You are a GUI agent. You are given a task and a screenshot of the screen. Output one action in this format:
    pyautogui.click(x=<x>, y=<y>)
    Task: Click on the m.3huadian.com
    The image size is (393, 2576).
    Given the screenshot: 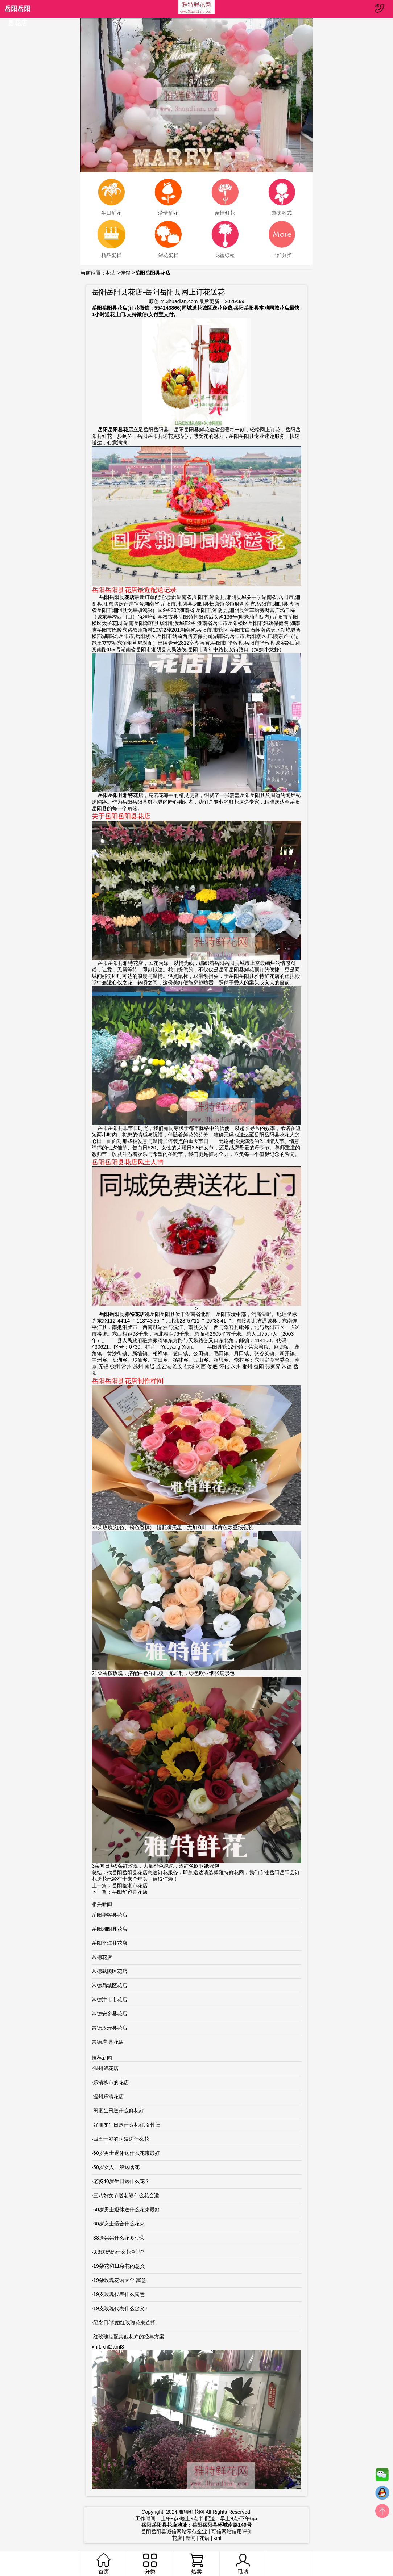 What is the action you would take?
    pyautogui.click(x=179, y=301)
    